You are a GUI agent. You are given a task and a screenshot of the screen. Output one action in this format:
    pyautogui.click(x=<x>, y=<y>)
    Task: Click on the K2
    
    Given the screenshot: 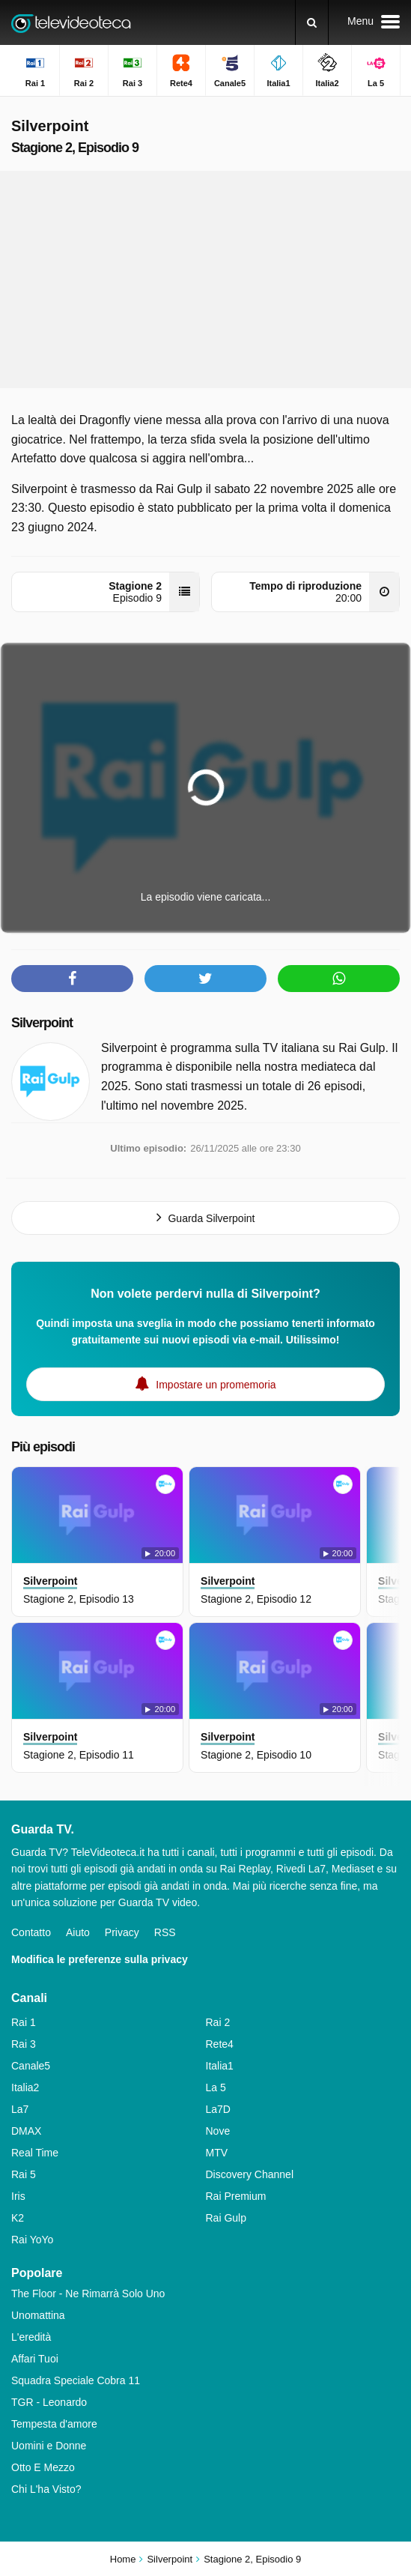 What is the action you would take?
    pyautogui.click(x=17, y=2218)
    